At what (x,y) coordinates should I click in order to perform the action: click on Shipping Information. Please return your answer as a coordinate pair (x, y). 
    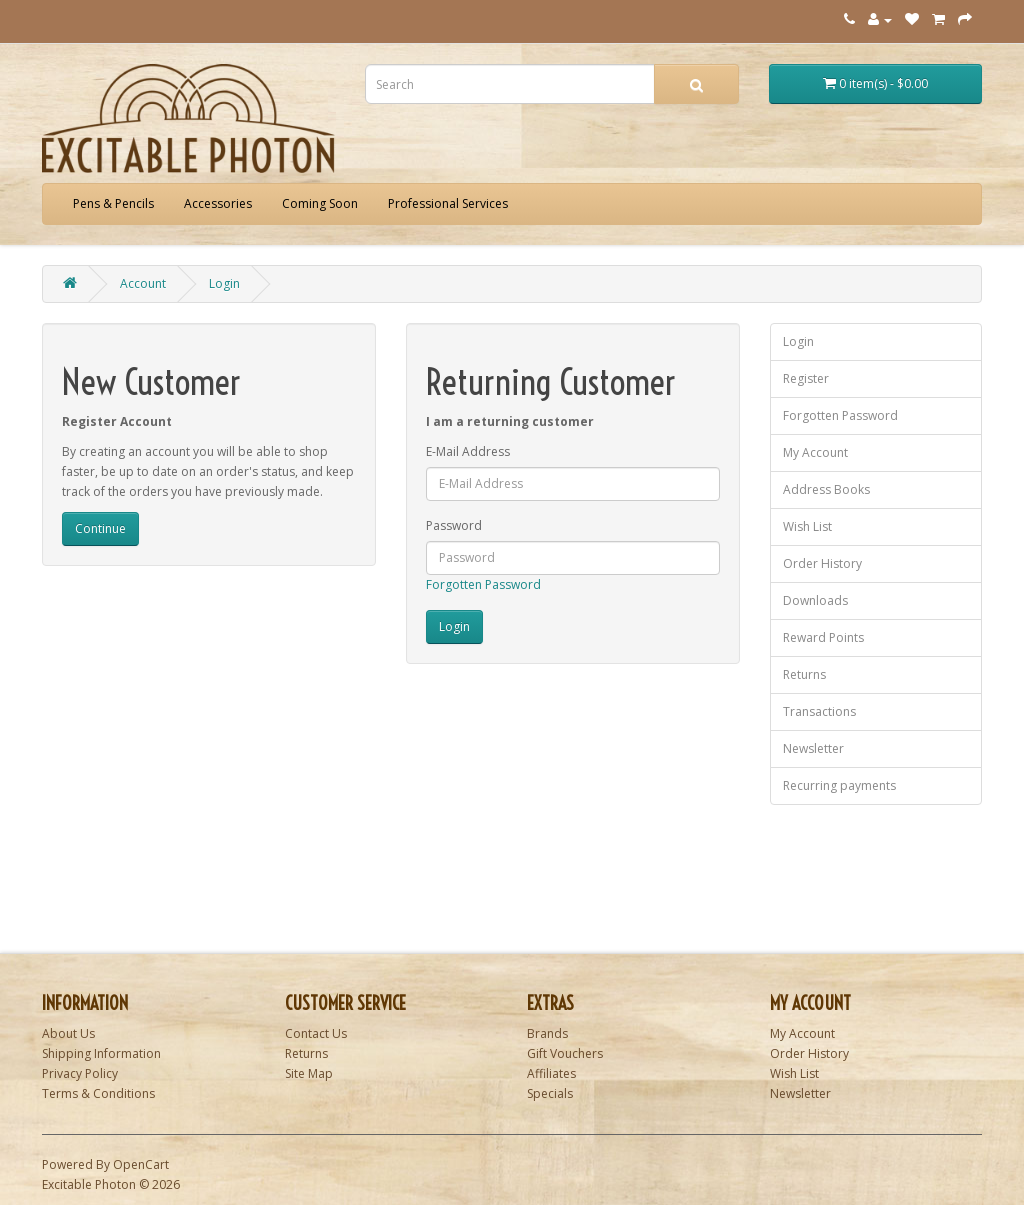
    Looking at the image, I should click on (101, 1053).